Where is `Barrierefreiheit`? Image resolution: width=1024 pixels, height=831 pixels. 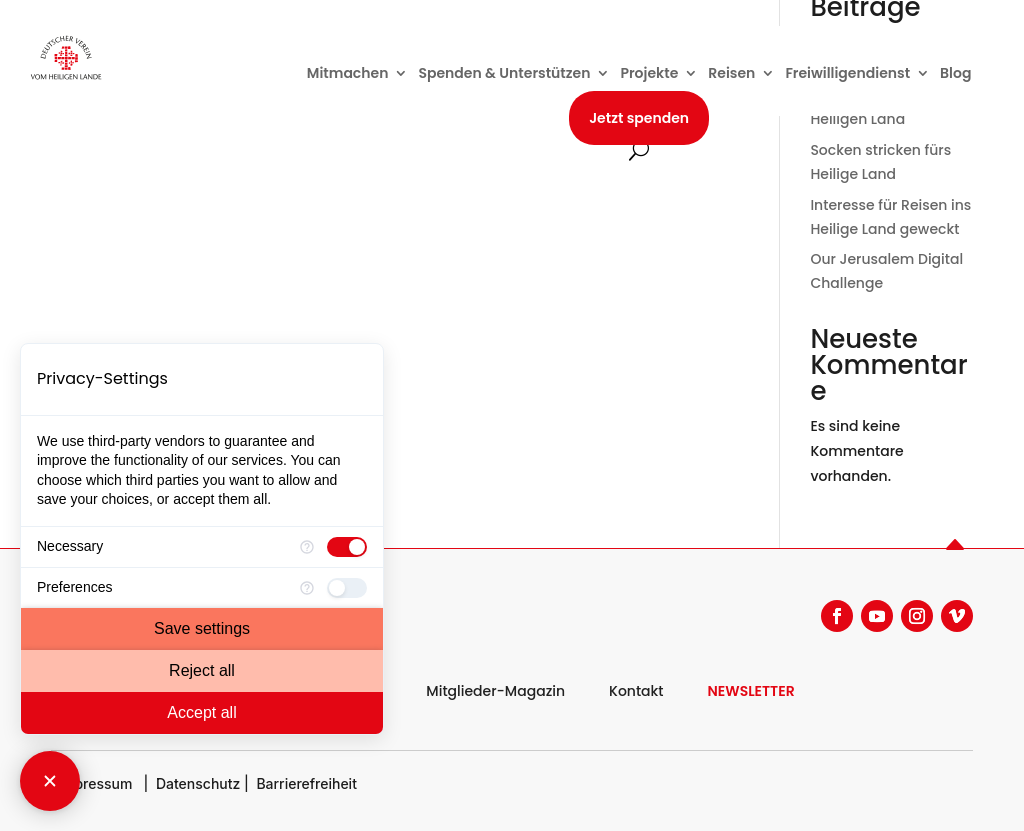
Barrierefreiheit is located at coordinates (306, 783).